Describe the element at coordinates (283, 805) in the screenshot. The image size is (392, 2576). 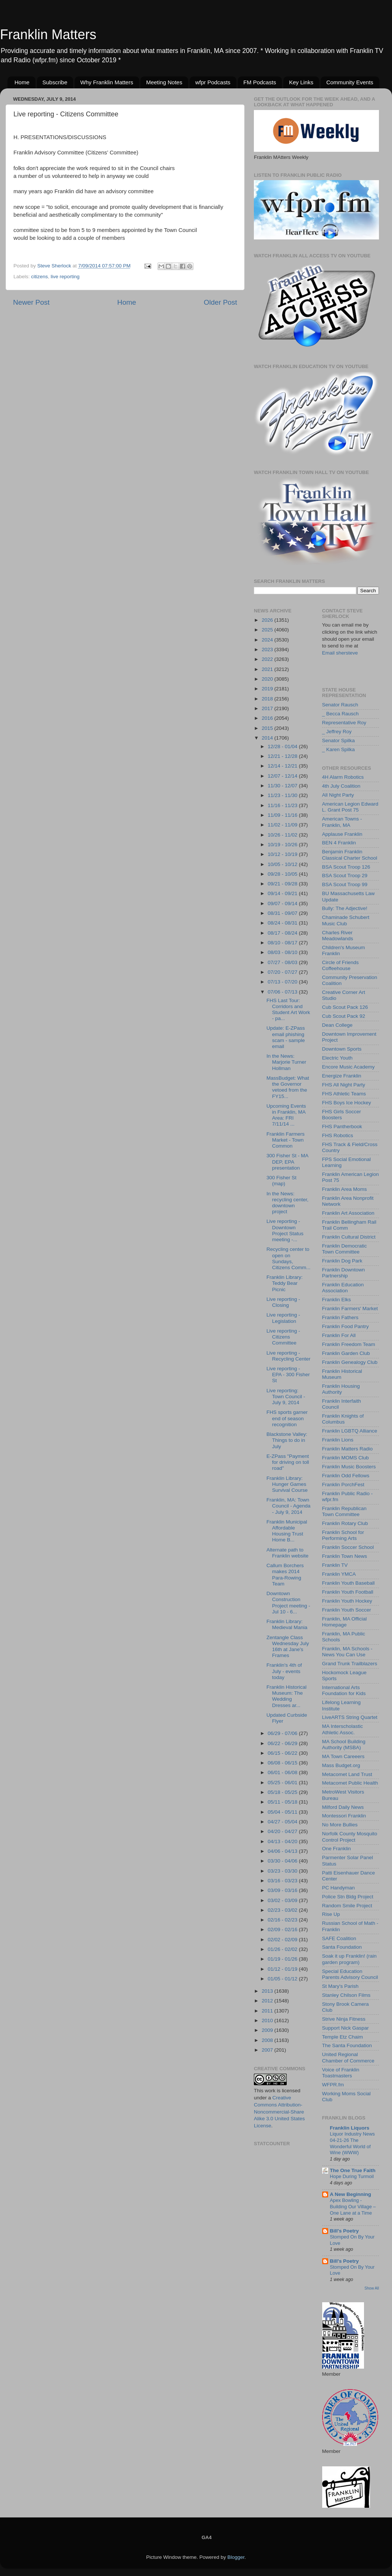
I see `11/16 - 11/23` at that location.